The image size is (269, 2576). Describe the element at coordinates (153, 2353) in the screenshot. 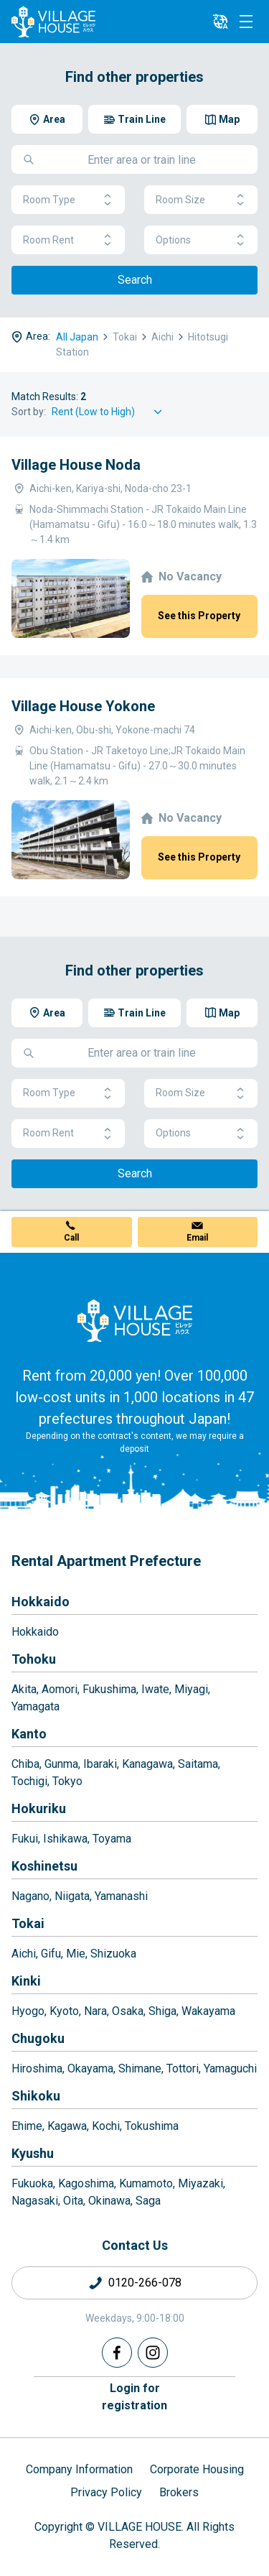

I see `[Instagram]` at that location.